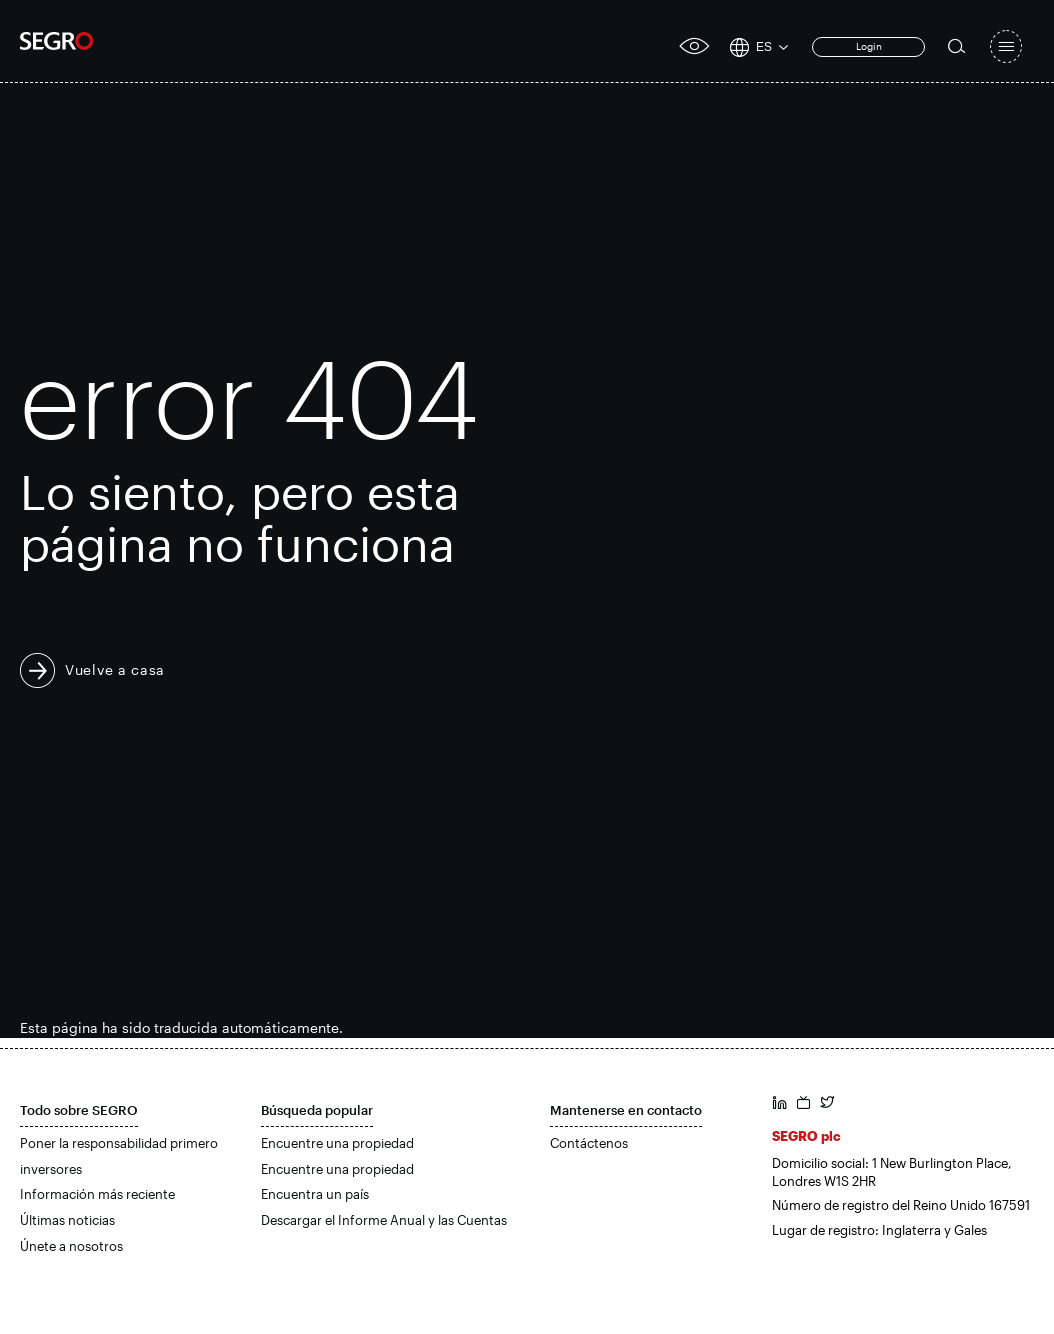 The height and width of the screenshot is (1334, 1054). Describe the element at coordinates (315, 1194) in the screenshot. I see `Encuentra un país` at that location.